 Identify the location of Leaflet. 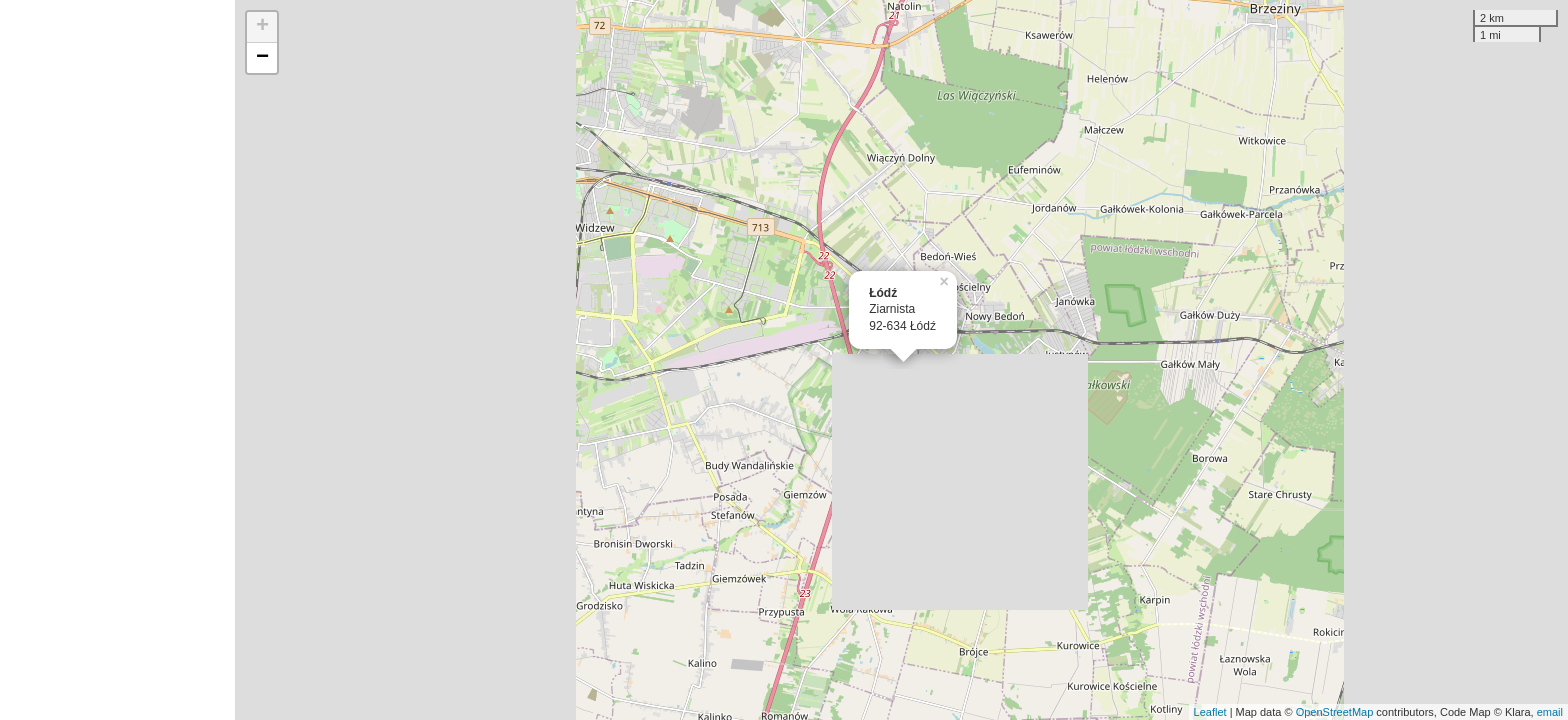
(1210, 712).